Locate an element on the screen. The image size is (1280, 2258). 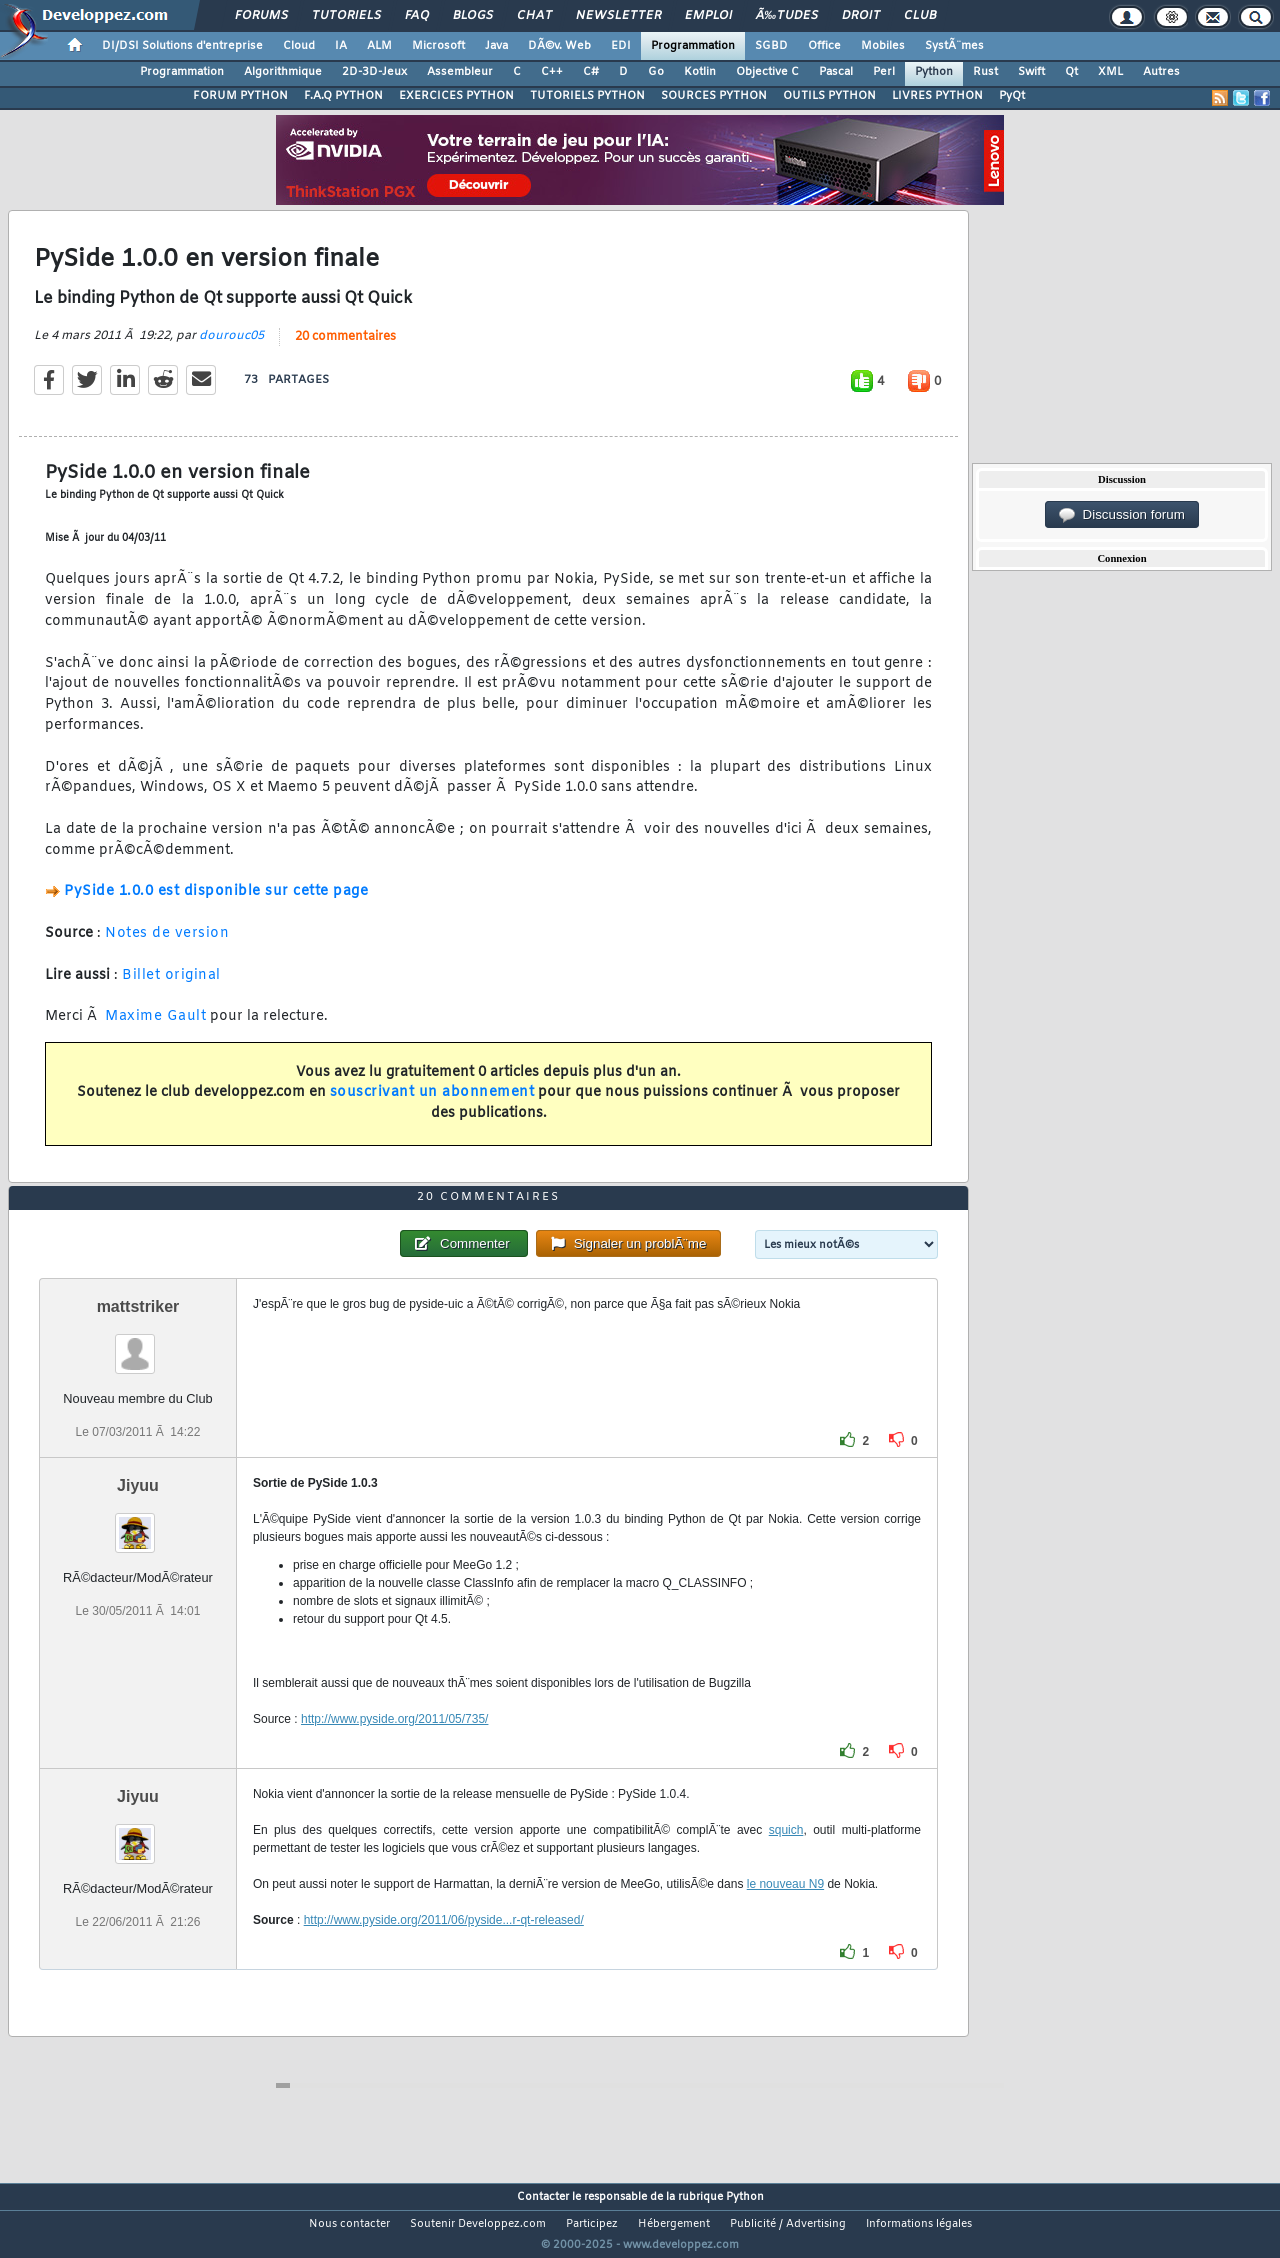
PyQt is located at coordinates (1012, 96).